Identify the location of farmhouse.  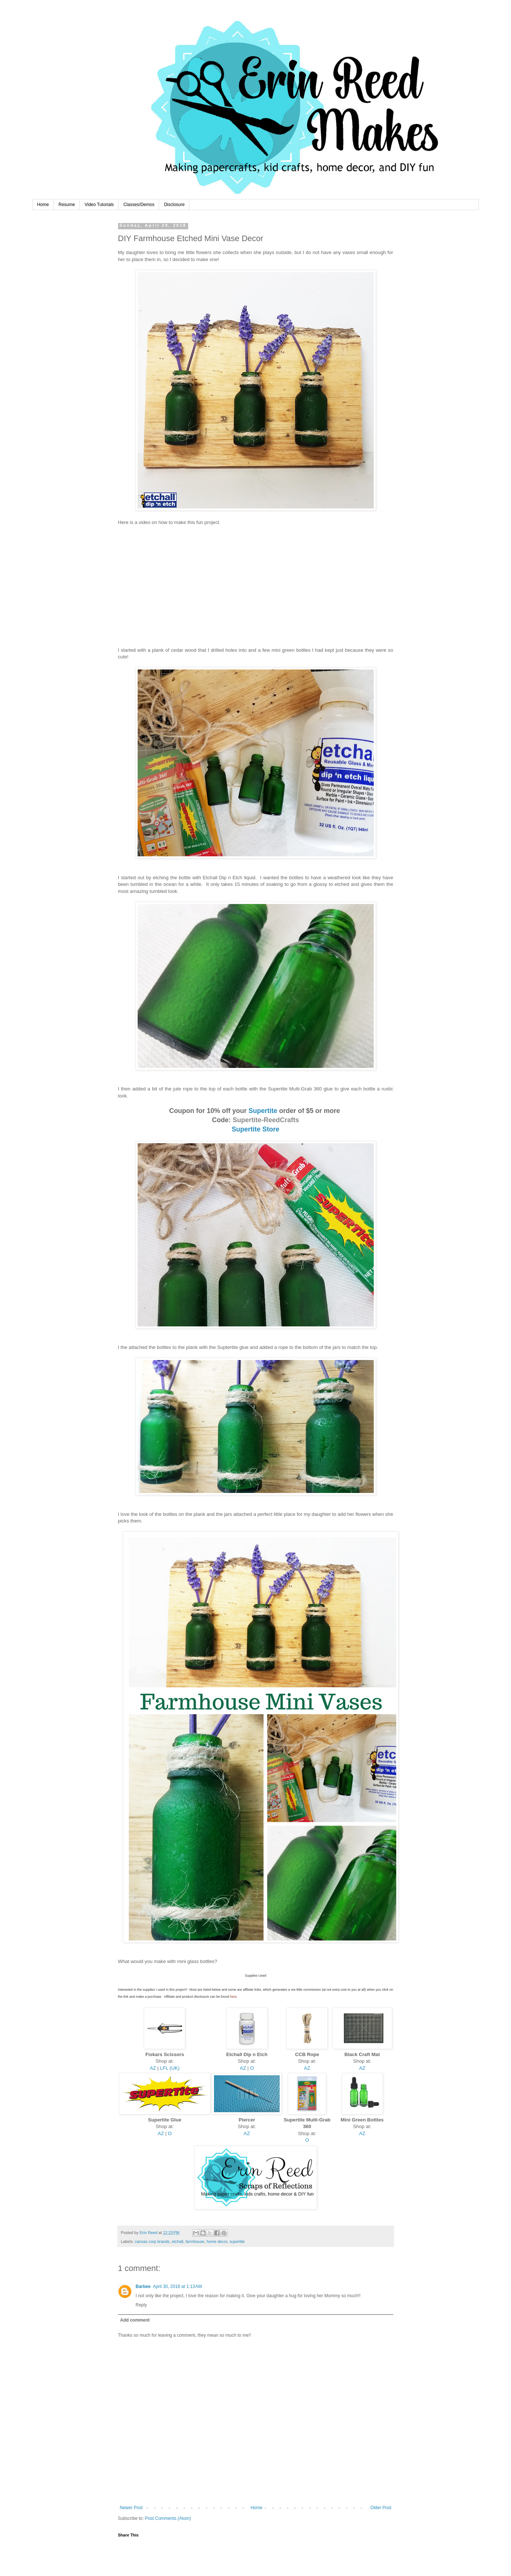
(195, 2241).